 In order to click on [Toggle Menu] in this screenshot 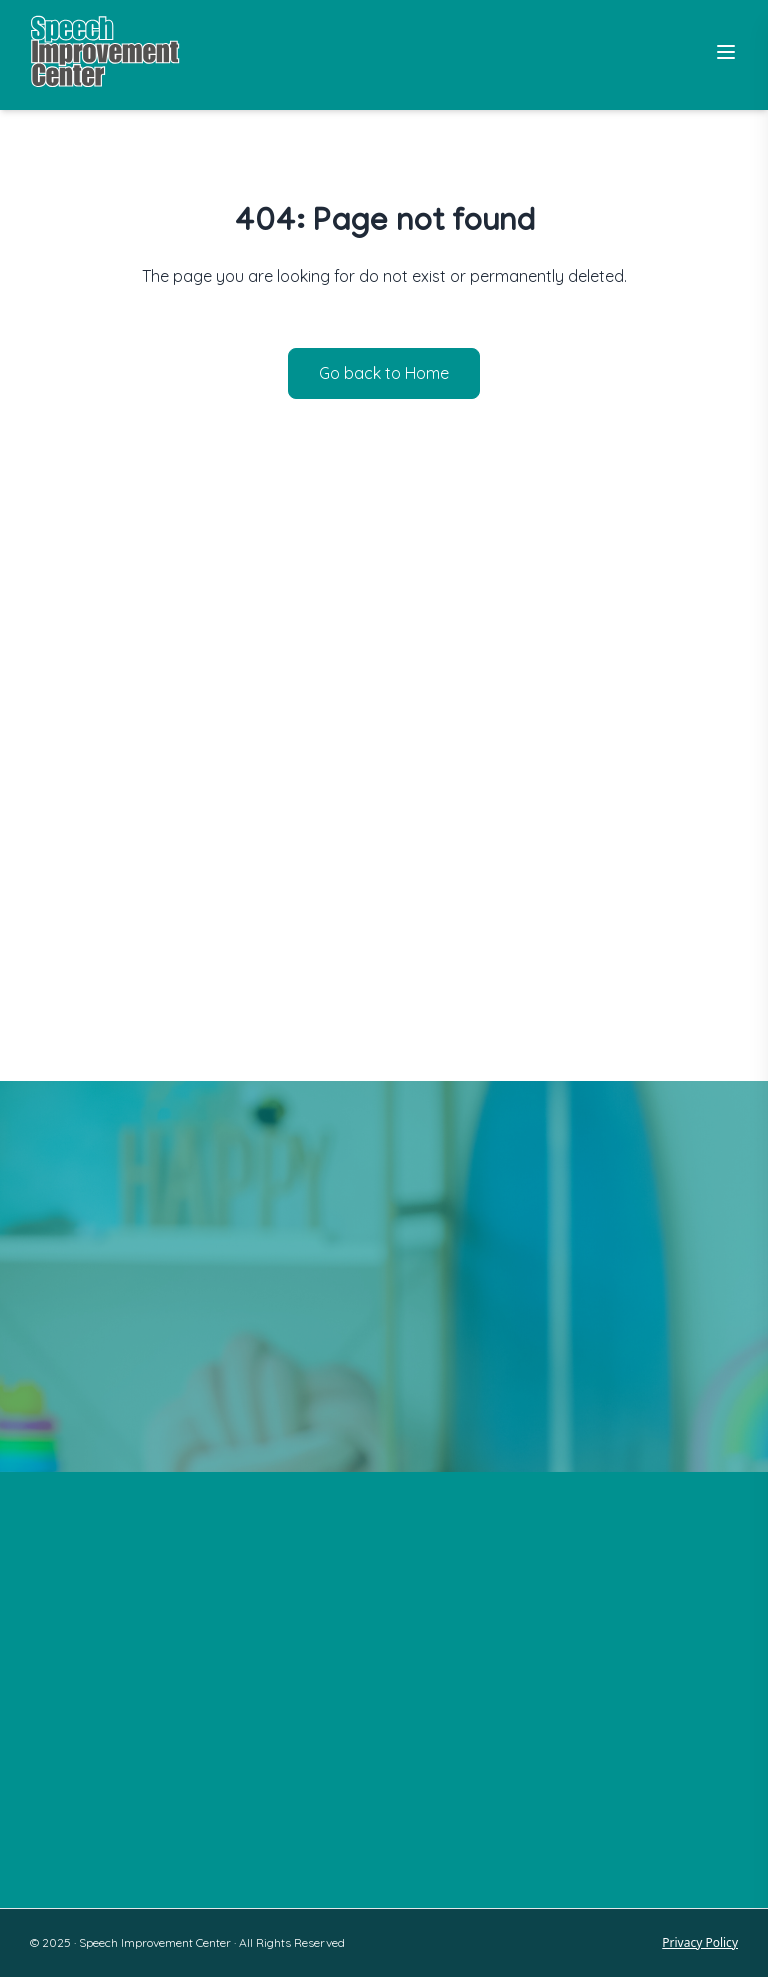, I will do `click(726, 52)`.